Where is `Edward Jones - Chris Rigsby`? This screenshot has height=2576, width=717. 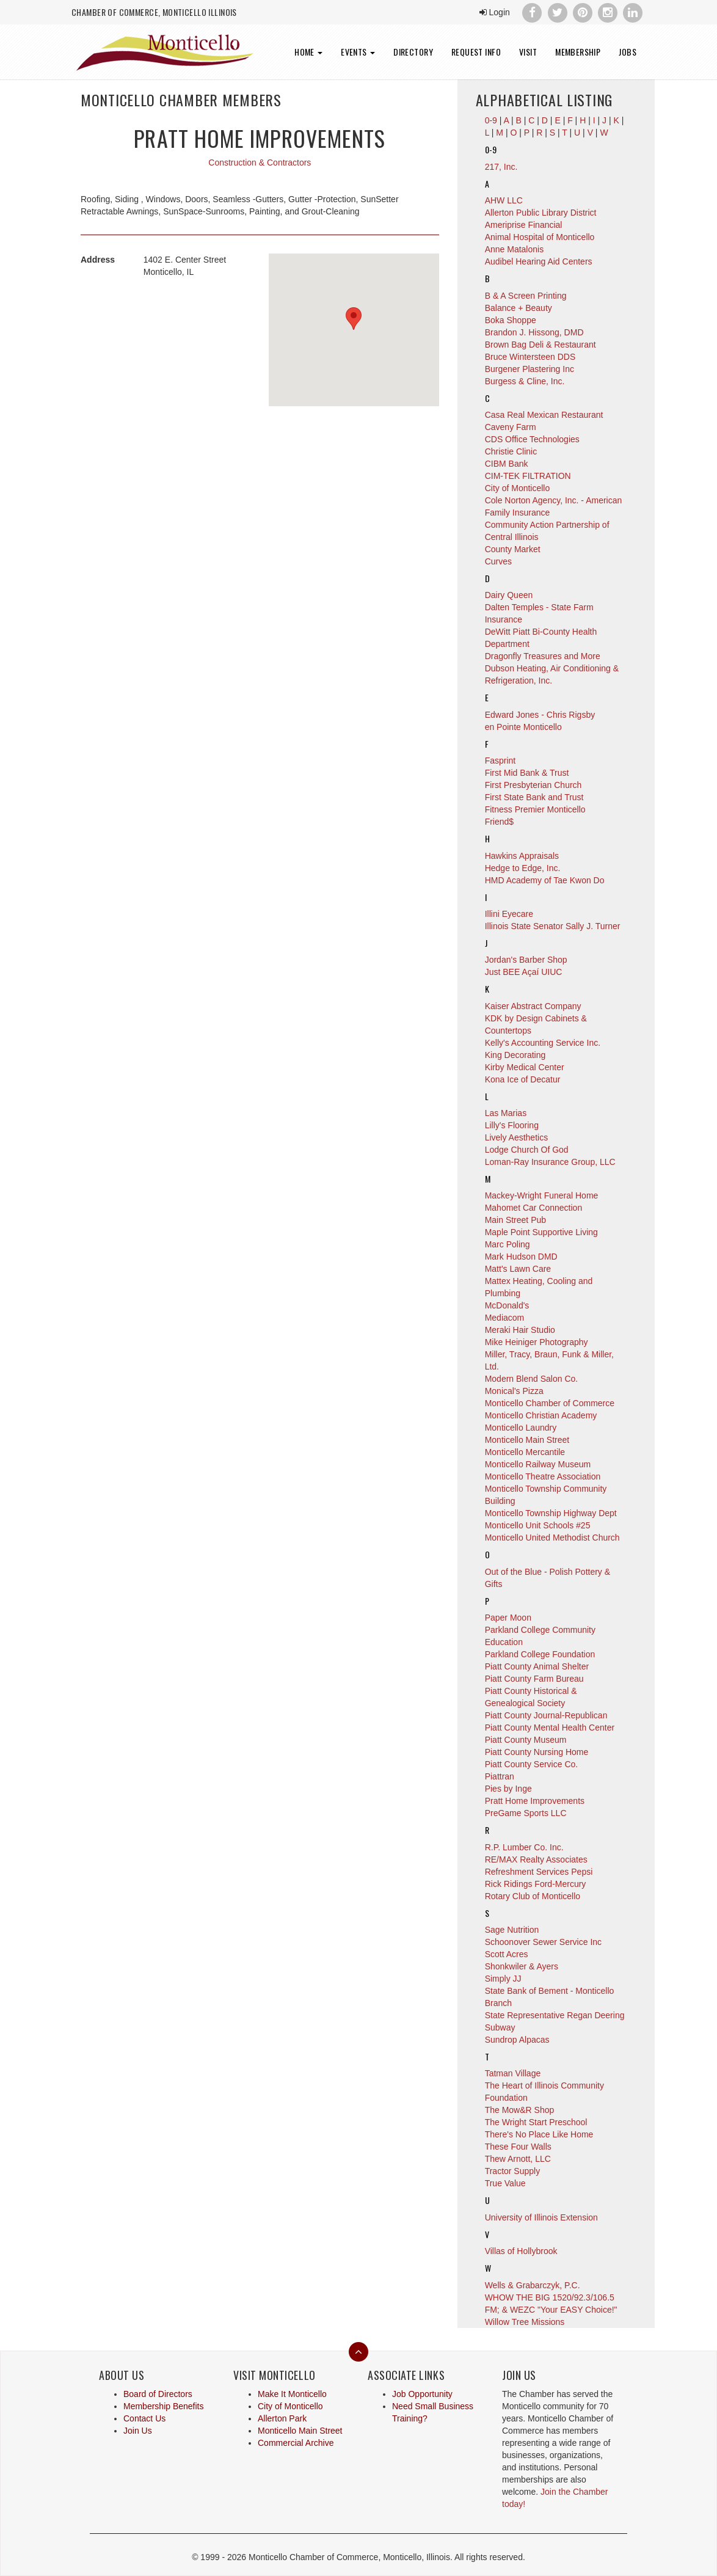
Edward Jones - Chris Rigsby is located at coordinates (540, 715).